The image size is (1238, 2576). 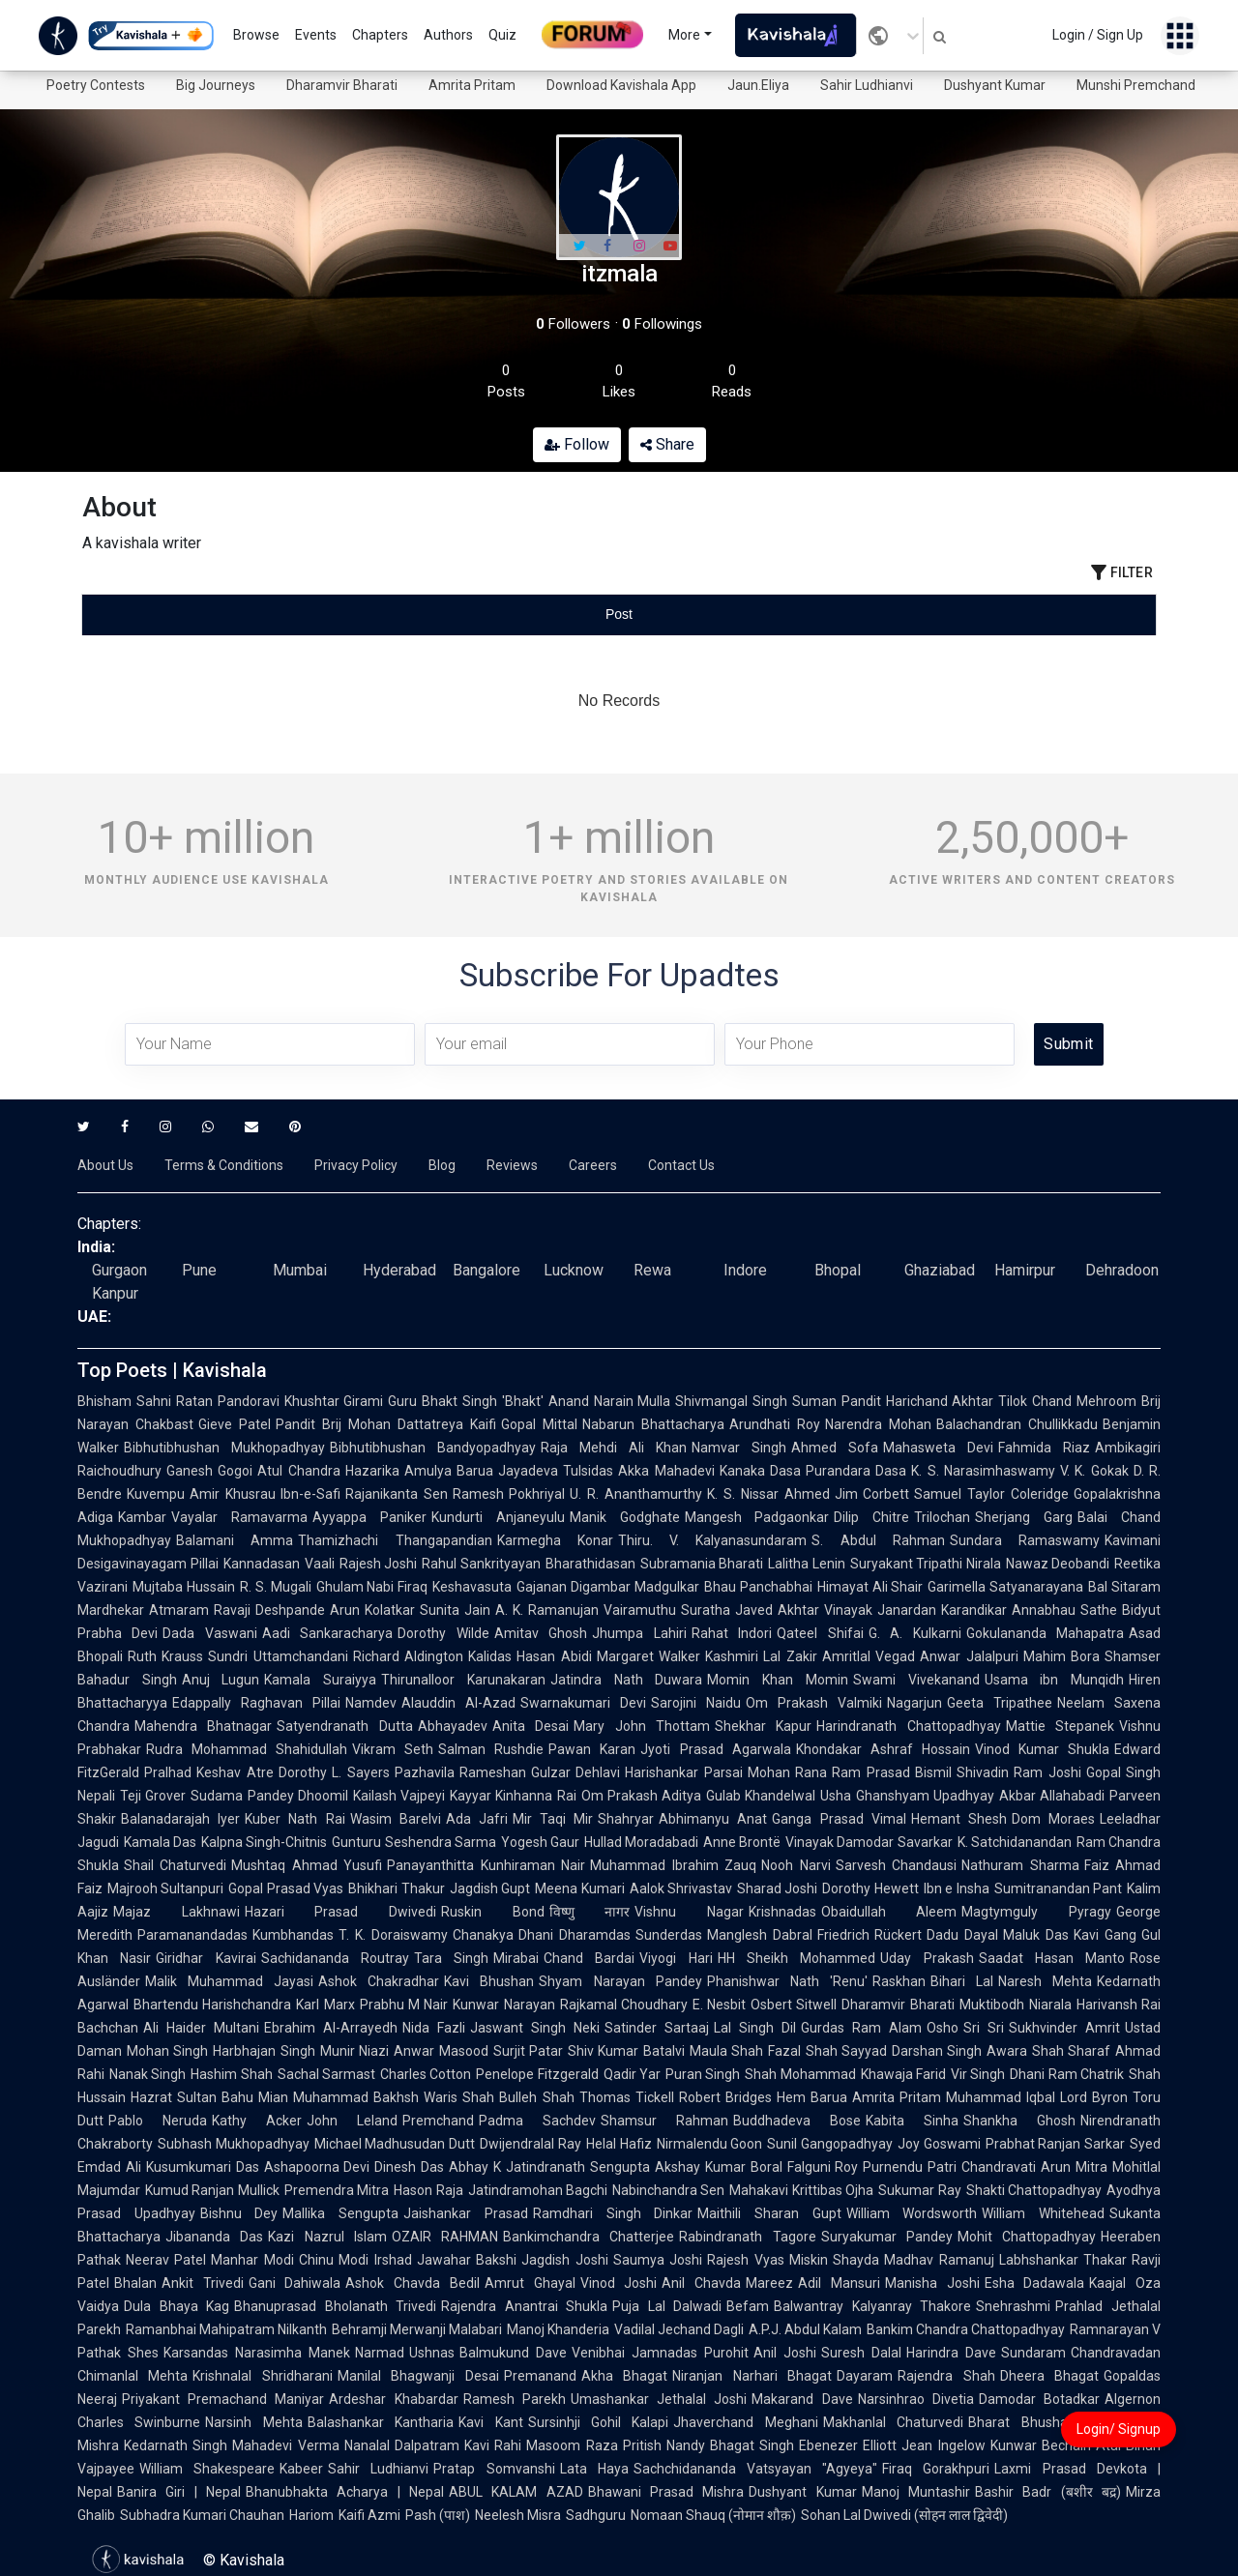 What do you see at coordinates (460, 1772) in the screenshot?
I see `Pazhavila Rameshan` at bounding box center [460, 1772].